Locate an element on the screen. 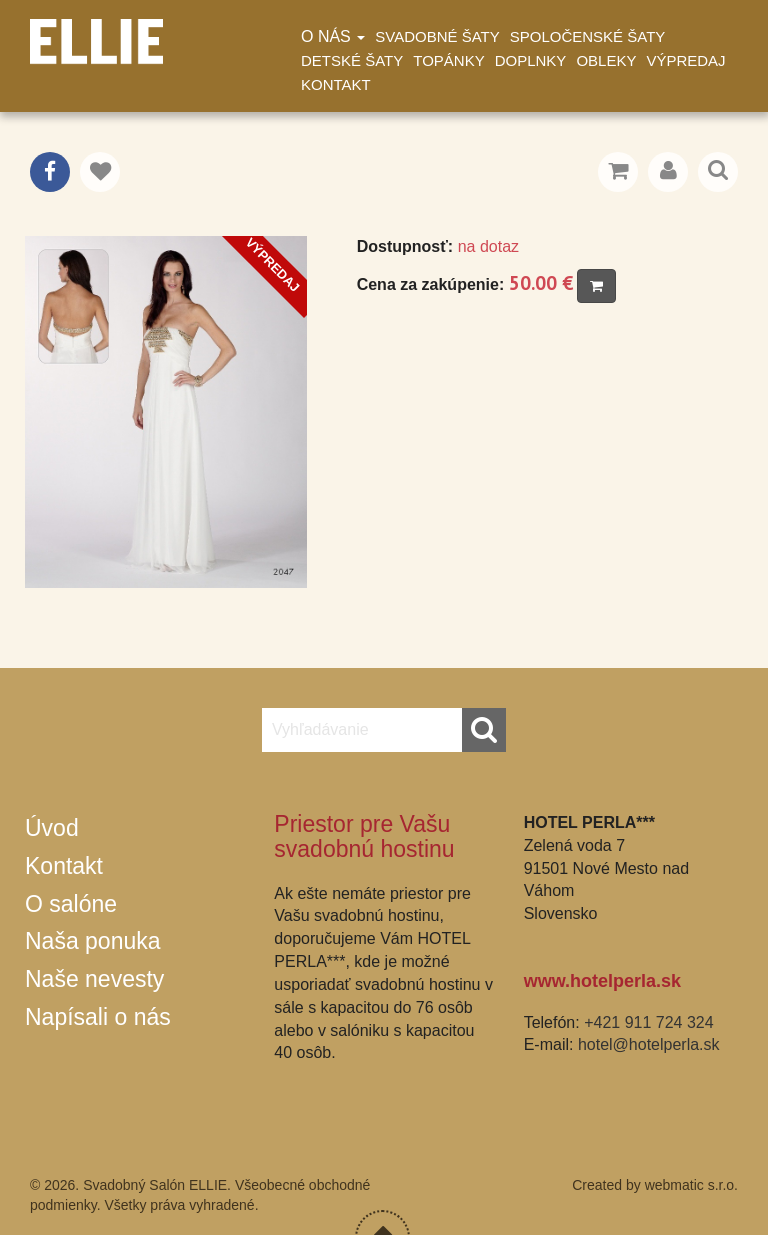 The image size is (768, 1235). Naša ponuka is located at coordinates (93, 941).